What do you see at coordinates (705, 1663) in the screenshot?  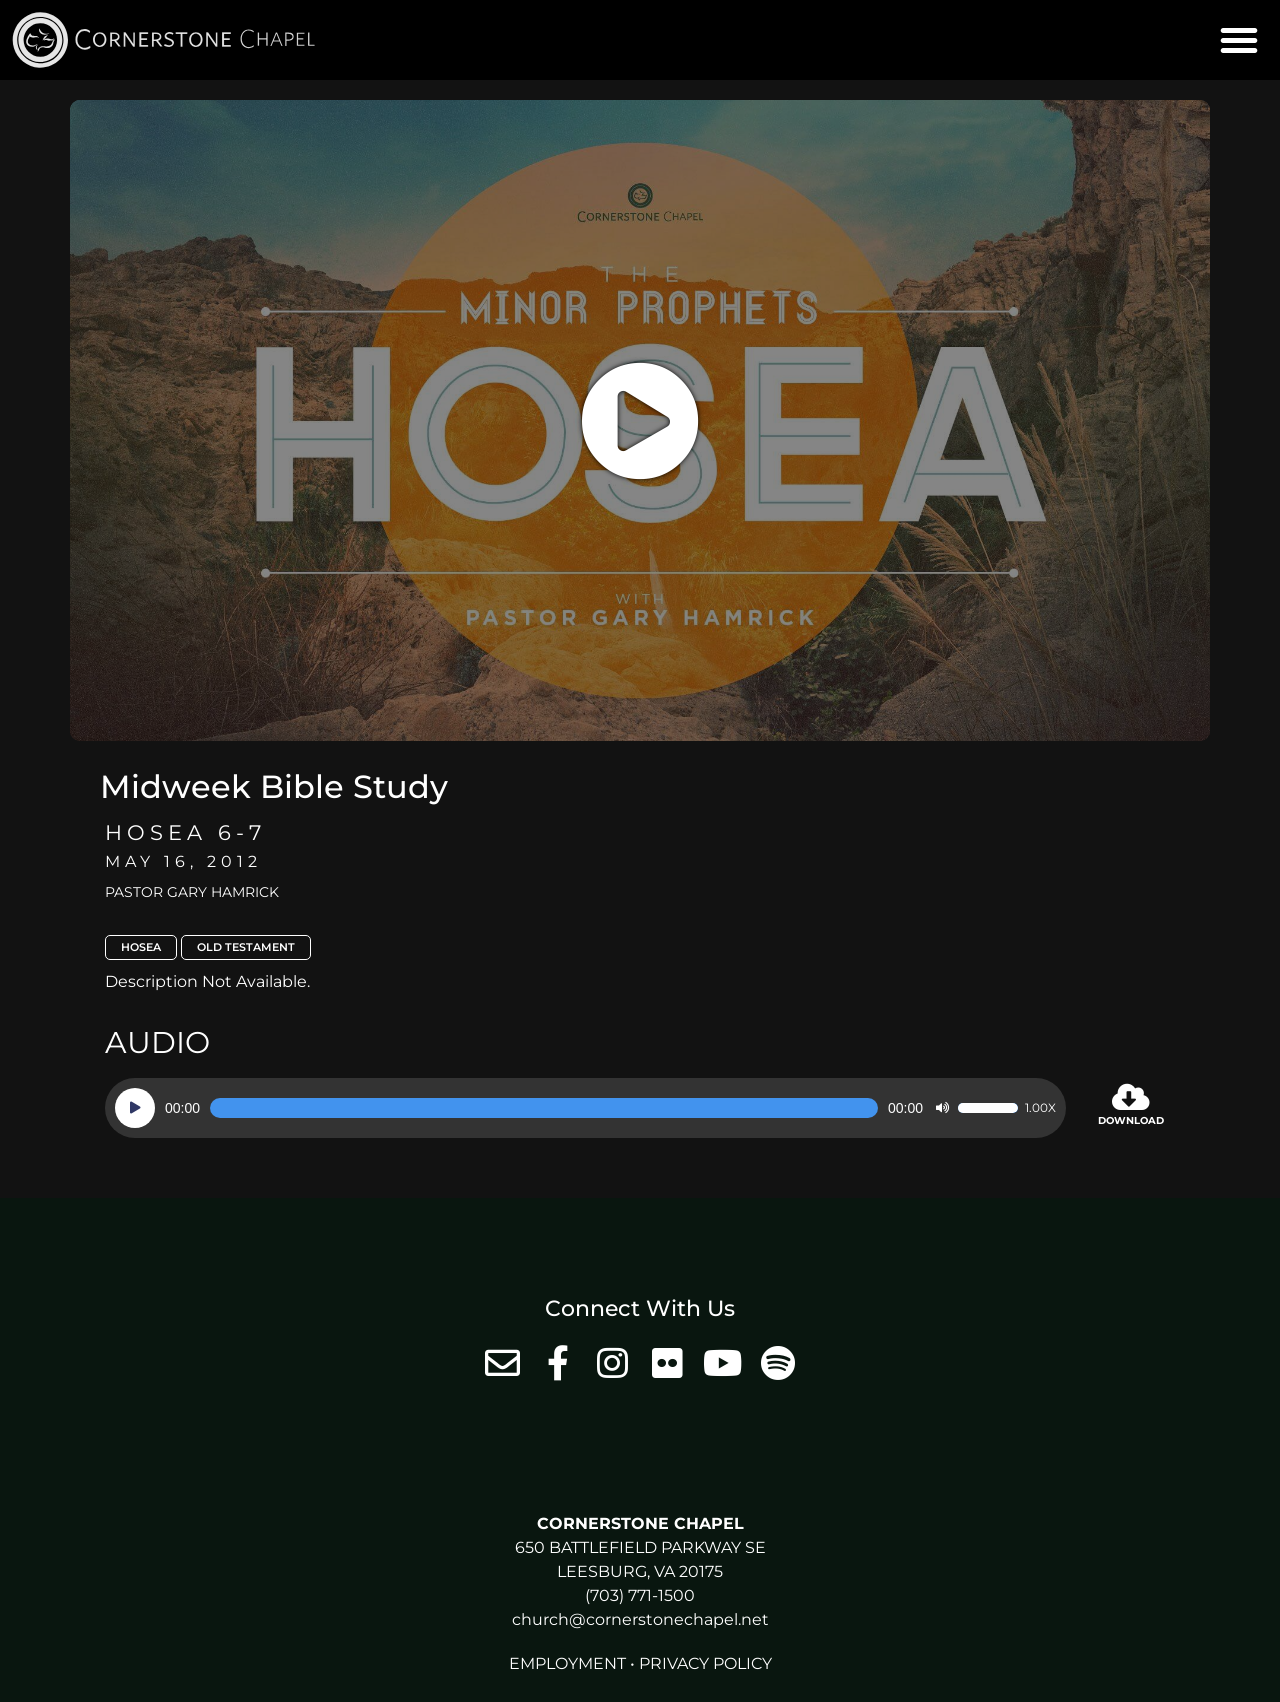 I see `Privacy Policy` at bounding box center [705, 1663].